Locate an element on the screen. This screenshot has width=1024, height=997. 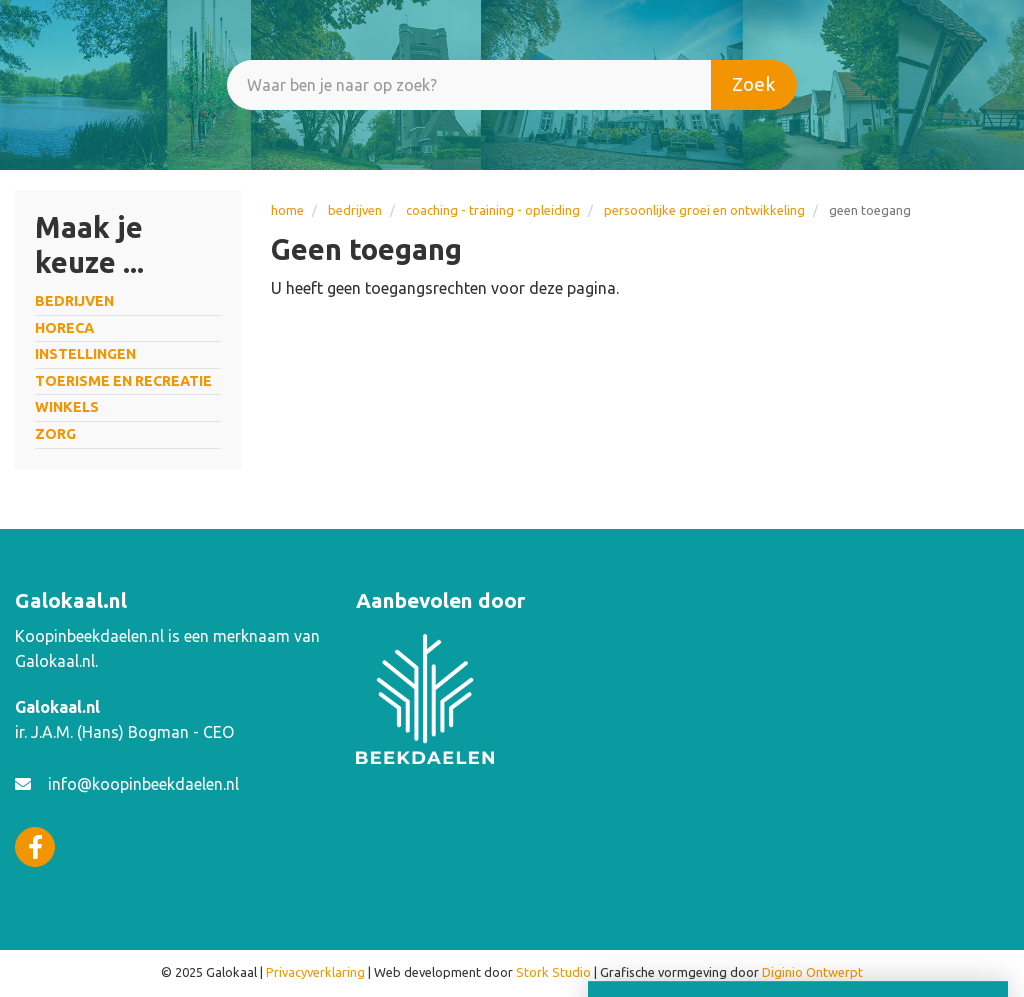
ZORG is located at coordinates (55, 434).